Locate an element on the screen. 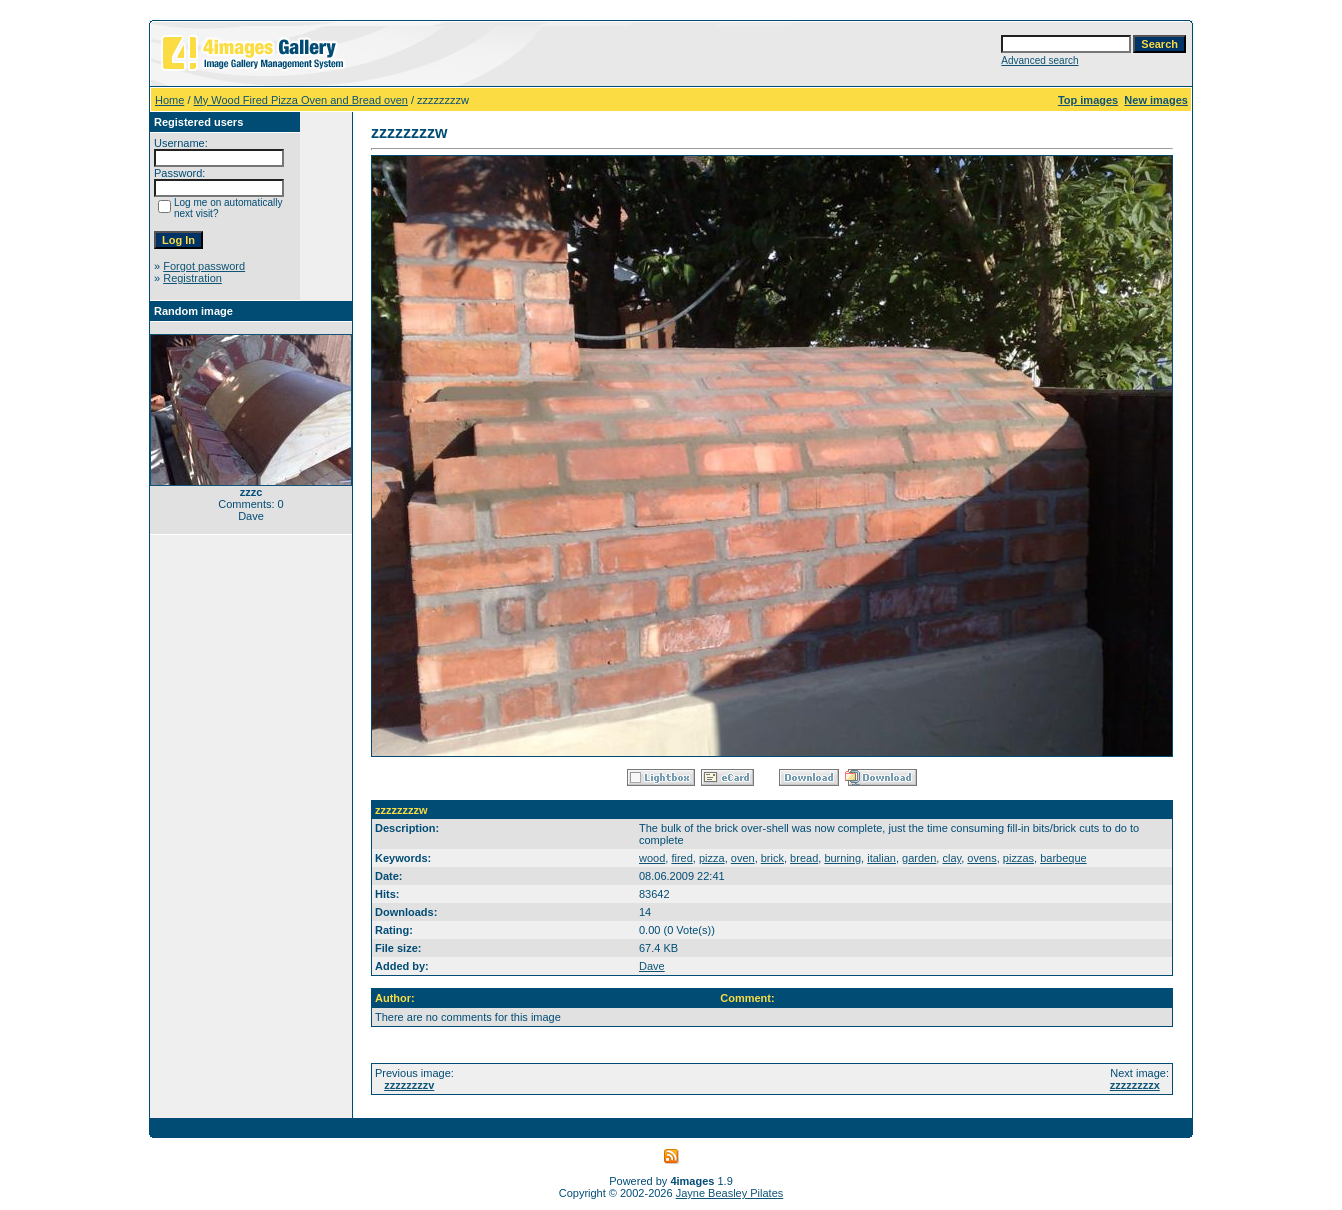  garden is located at coordinates (919, 858).